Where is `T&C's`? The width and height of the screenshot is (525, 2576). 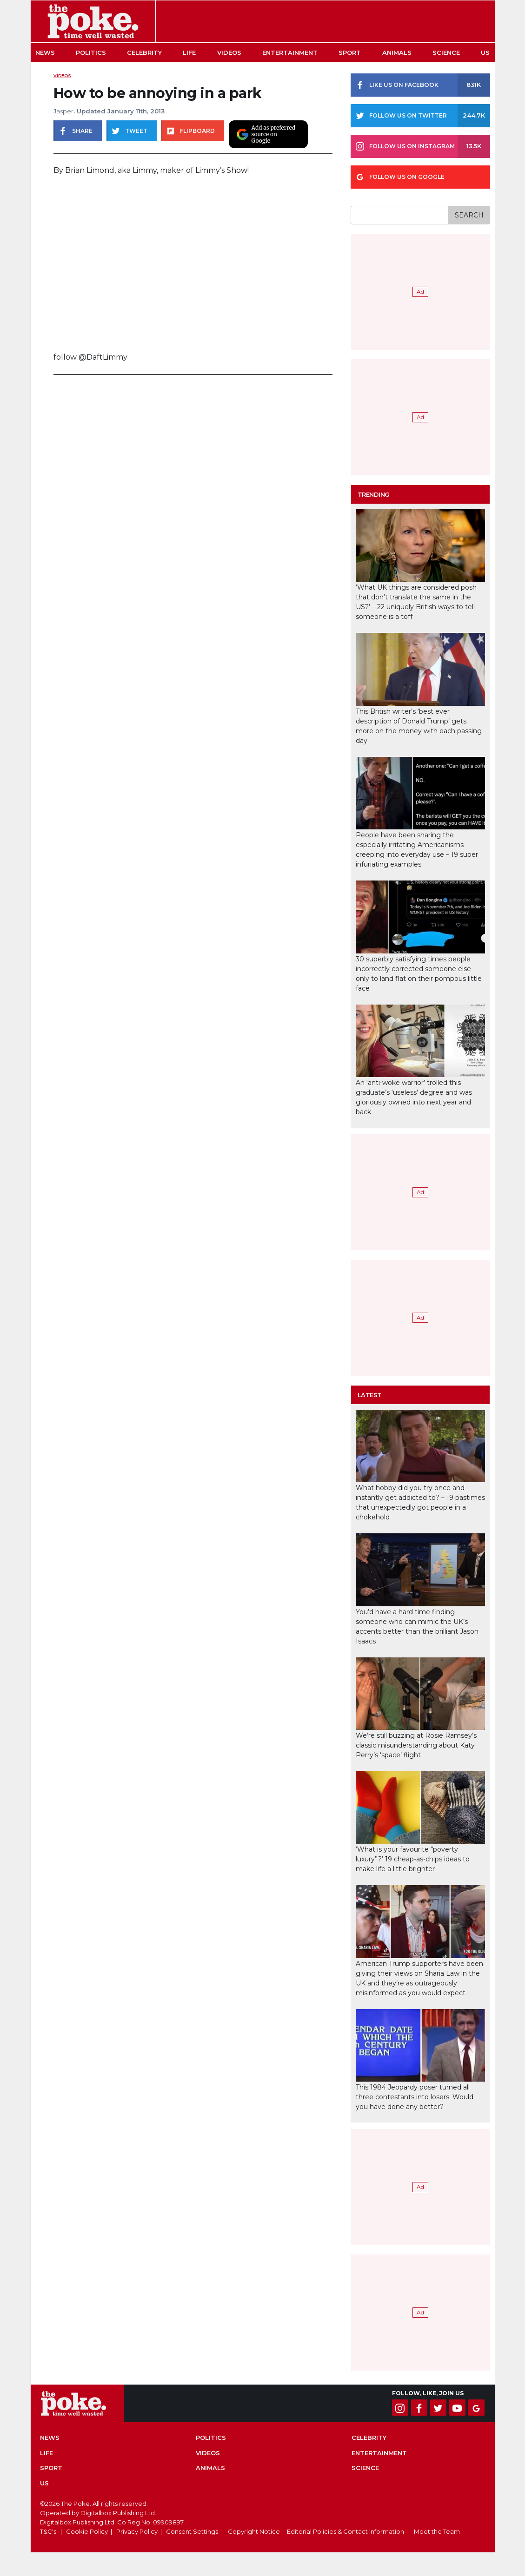 T&C's is located at coordinates (48, 2531).